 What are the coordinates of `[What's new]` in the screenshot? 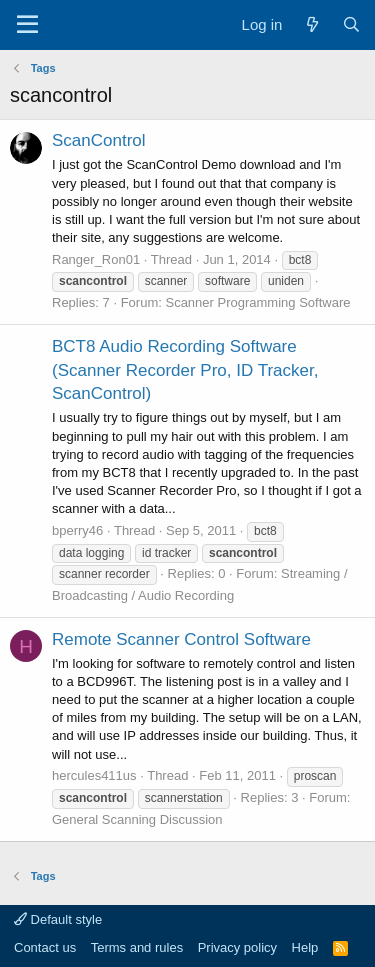 It's located at (311, 24).